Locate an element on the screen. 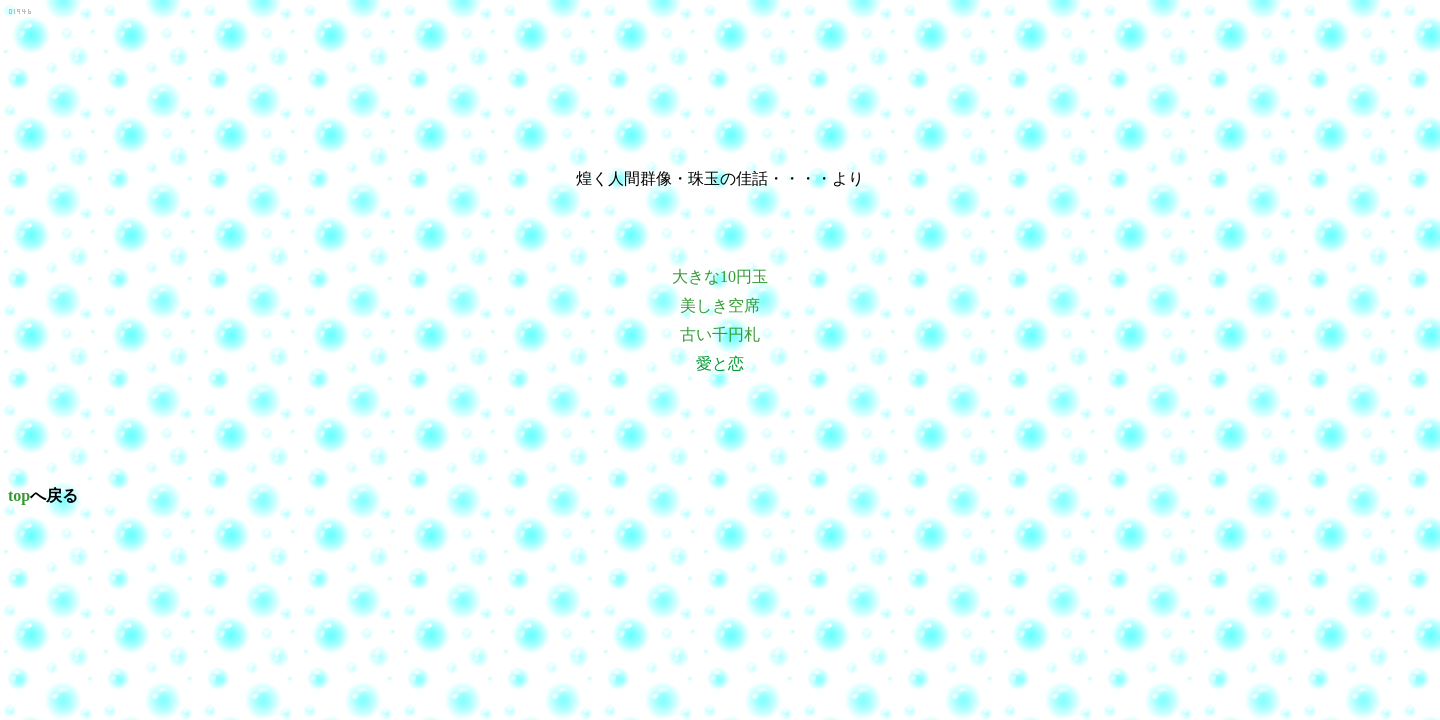  古い千円札 is located at coordinates (720, 334).